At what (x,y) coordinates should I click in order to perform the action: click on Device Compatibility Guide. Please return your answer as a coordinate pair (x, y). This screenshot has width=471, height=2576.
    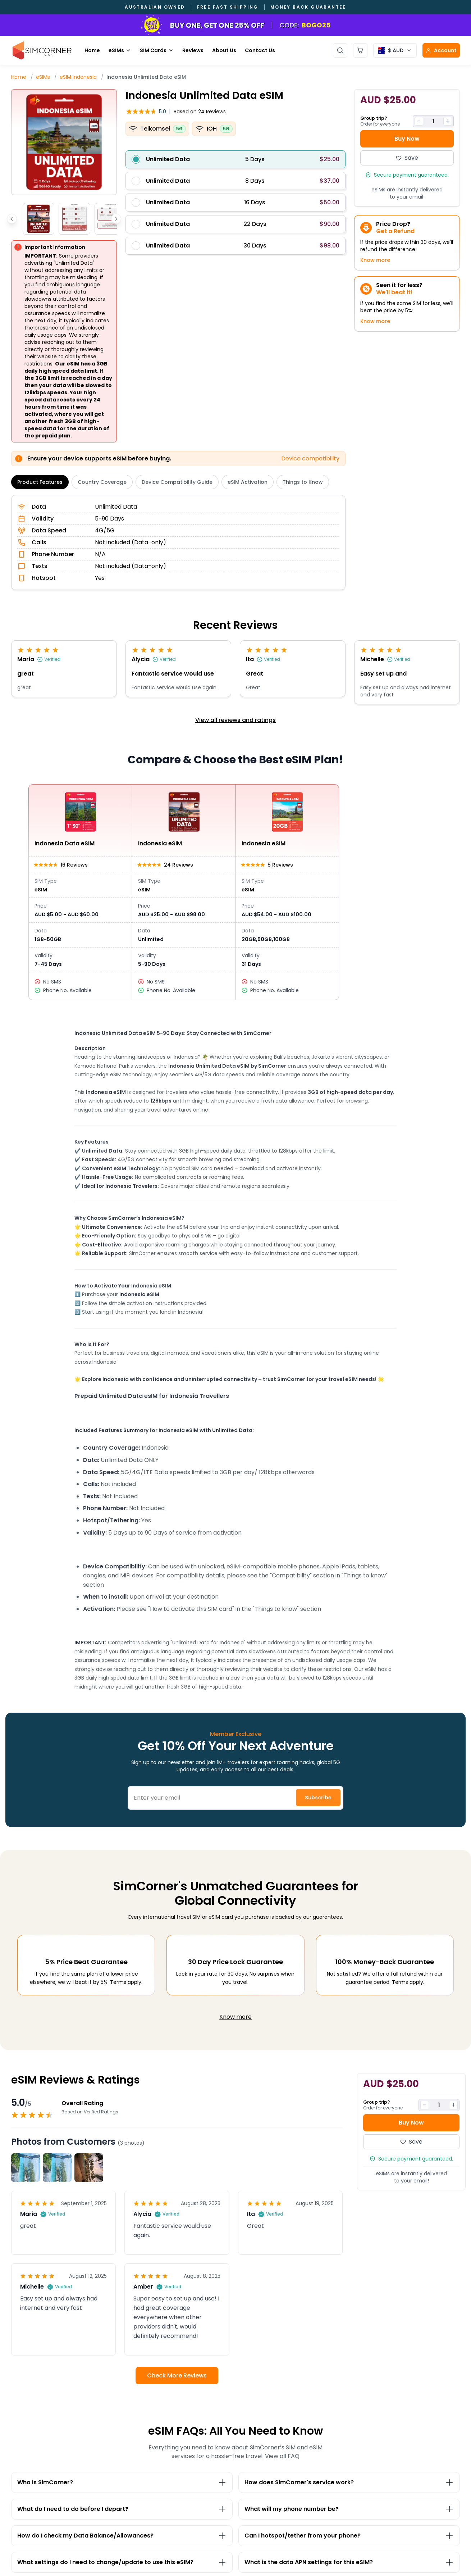
    Looking at the image, I should click on (177, 482).